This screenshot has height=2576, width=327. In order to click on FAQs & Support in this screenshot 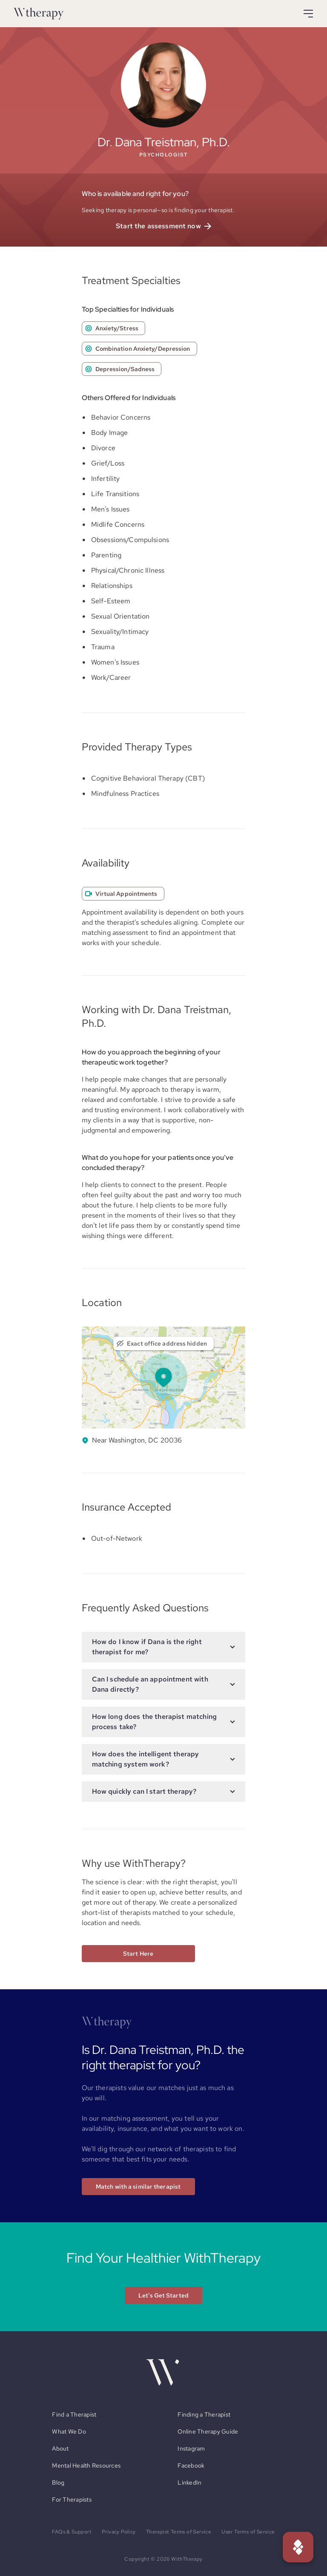, I will do `click(72, 2531)`.